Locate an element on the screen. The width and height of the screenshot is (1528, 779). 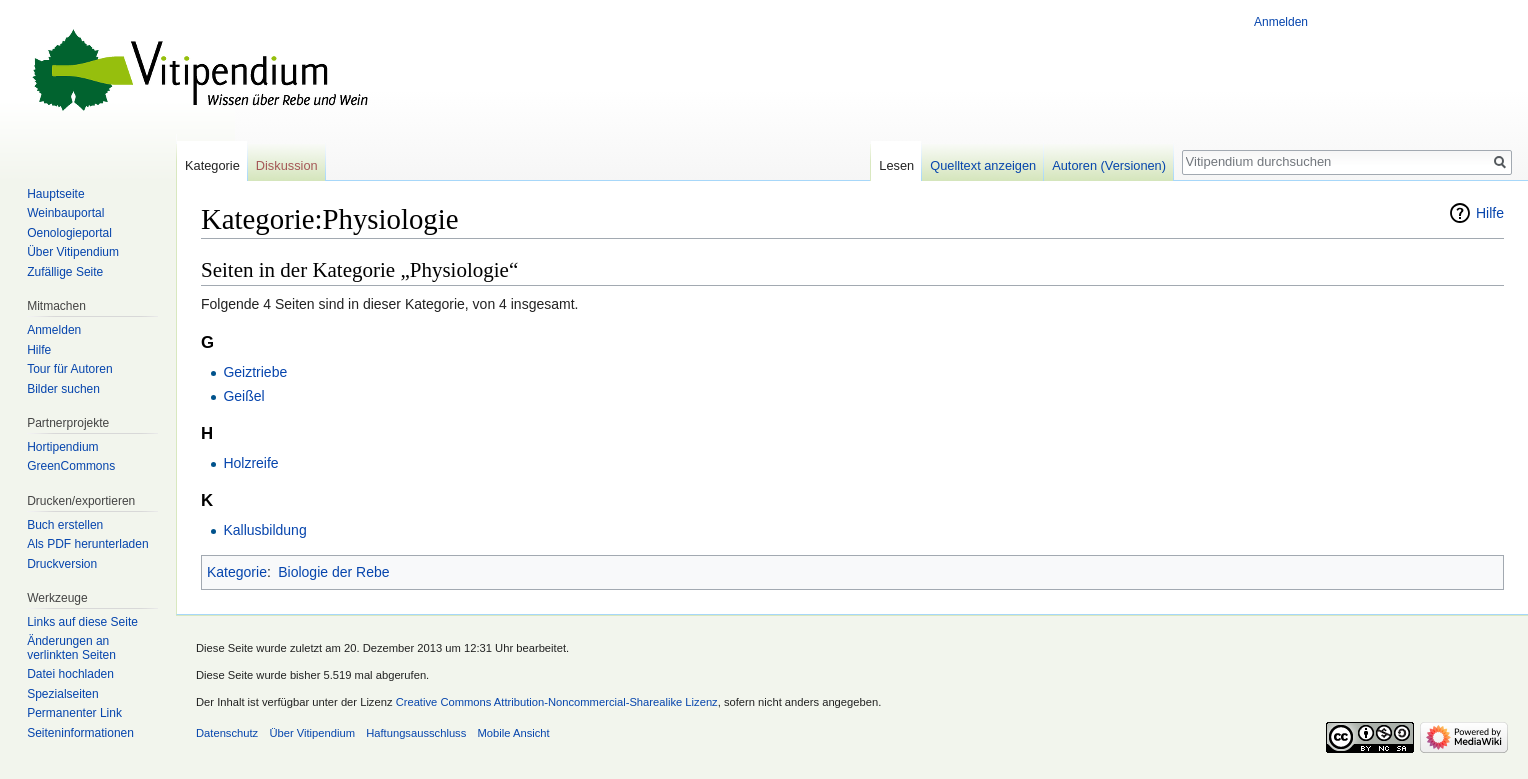
Creative Commons Attribution-Noncommercial-Sharealike Lizenz is located at coordinates (557, 702).